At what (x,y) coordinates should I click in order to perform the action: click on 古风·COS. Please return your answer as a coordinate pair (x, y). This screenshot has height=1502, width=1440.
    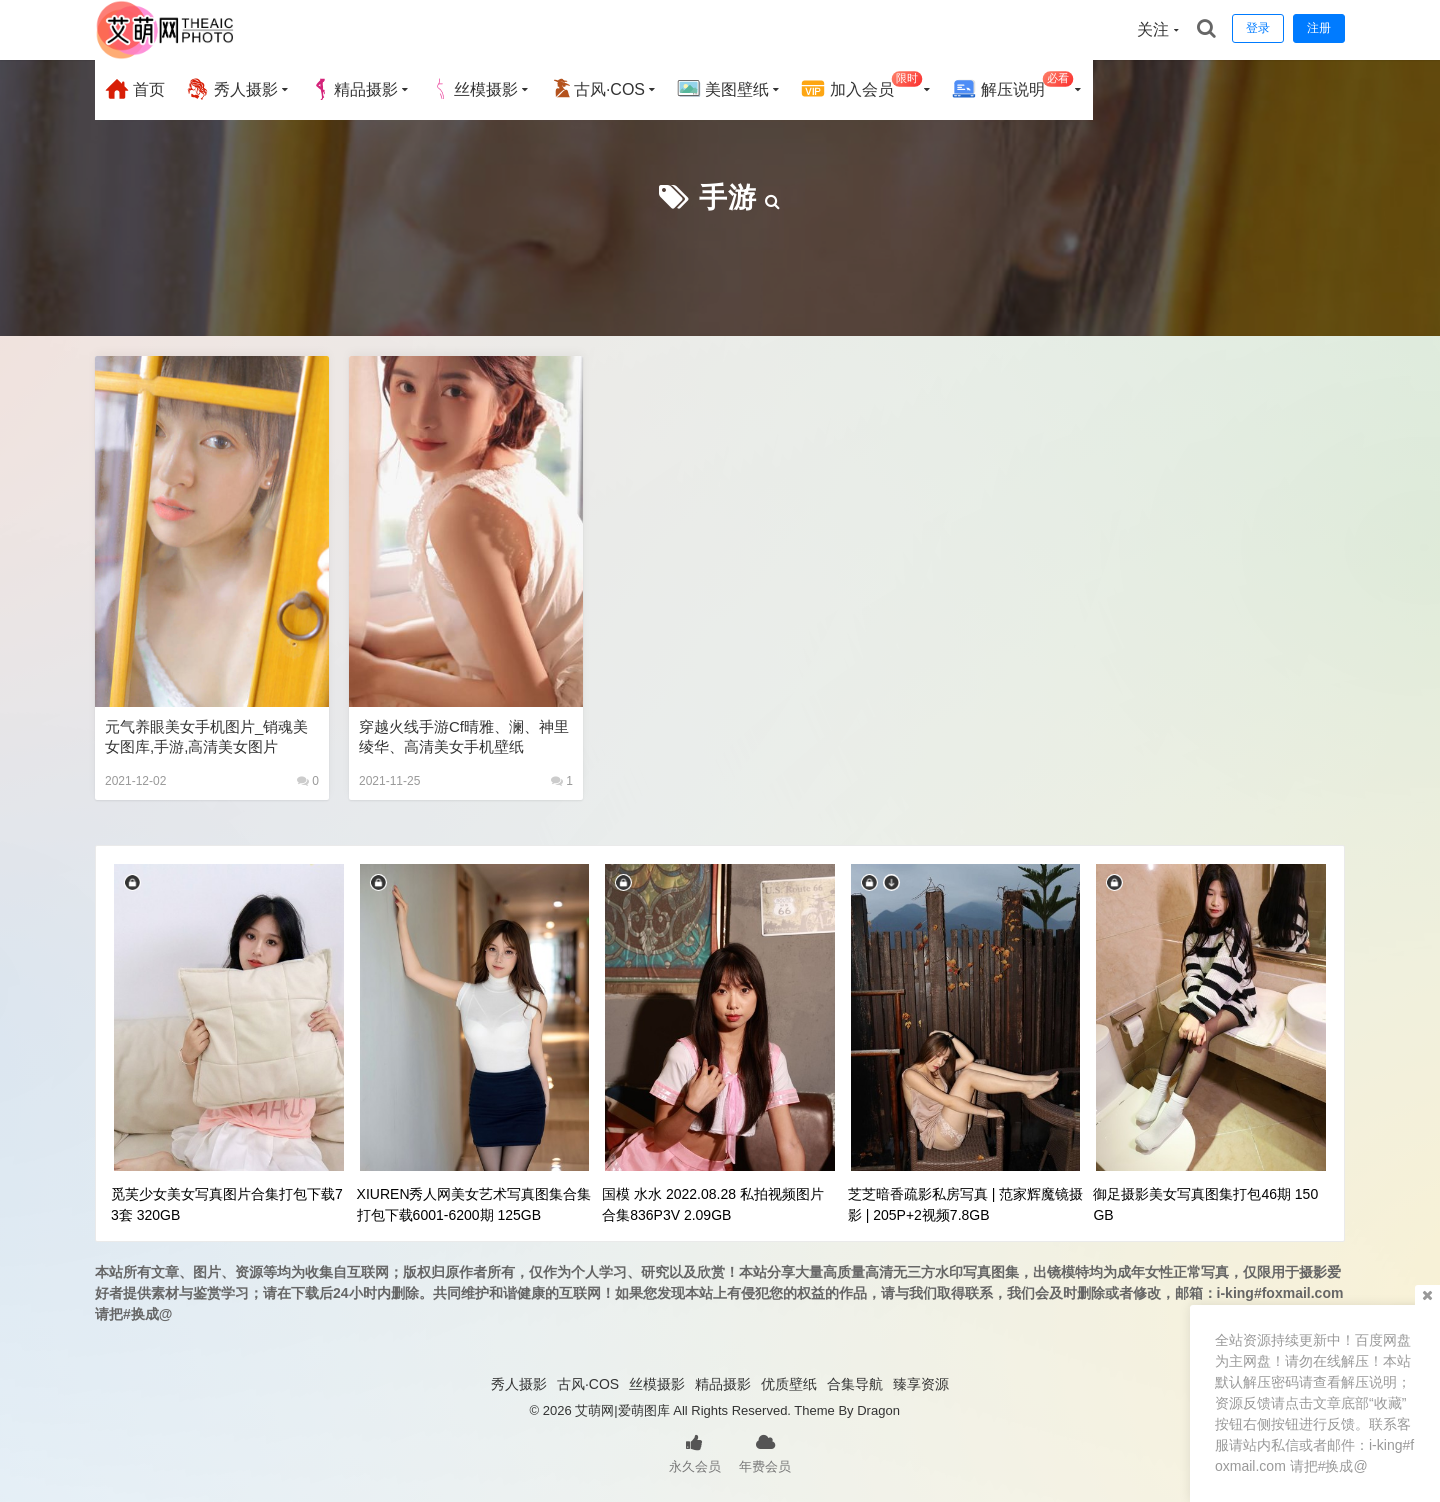
    Looking at the image, I should click on (597, 89).